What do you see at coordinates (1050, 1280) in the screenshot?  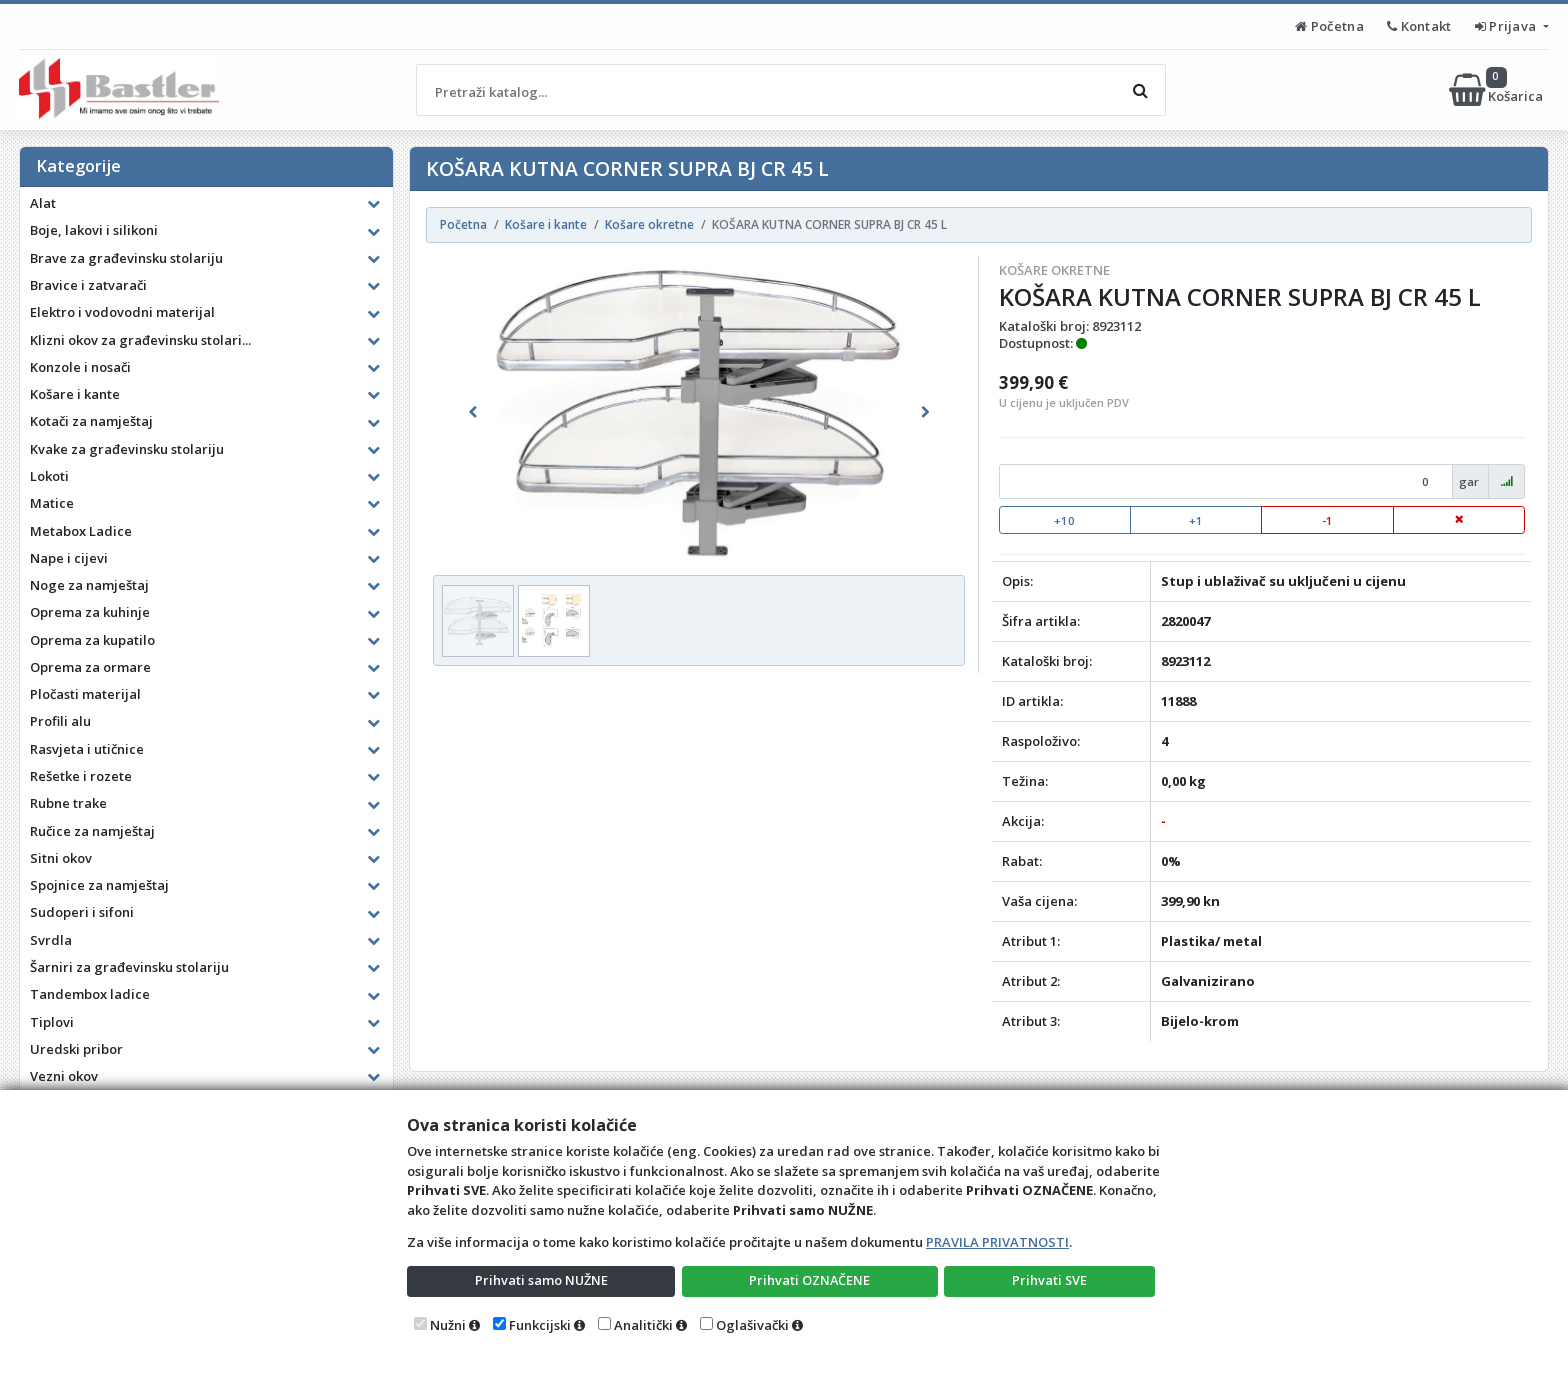 I see `Prihvati SVE` at bounding box center [1050, 1280].